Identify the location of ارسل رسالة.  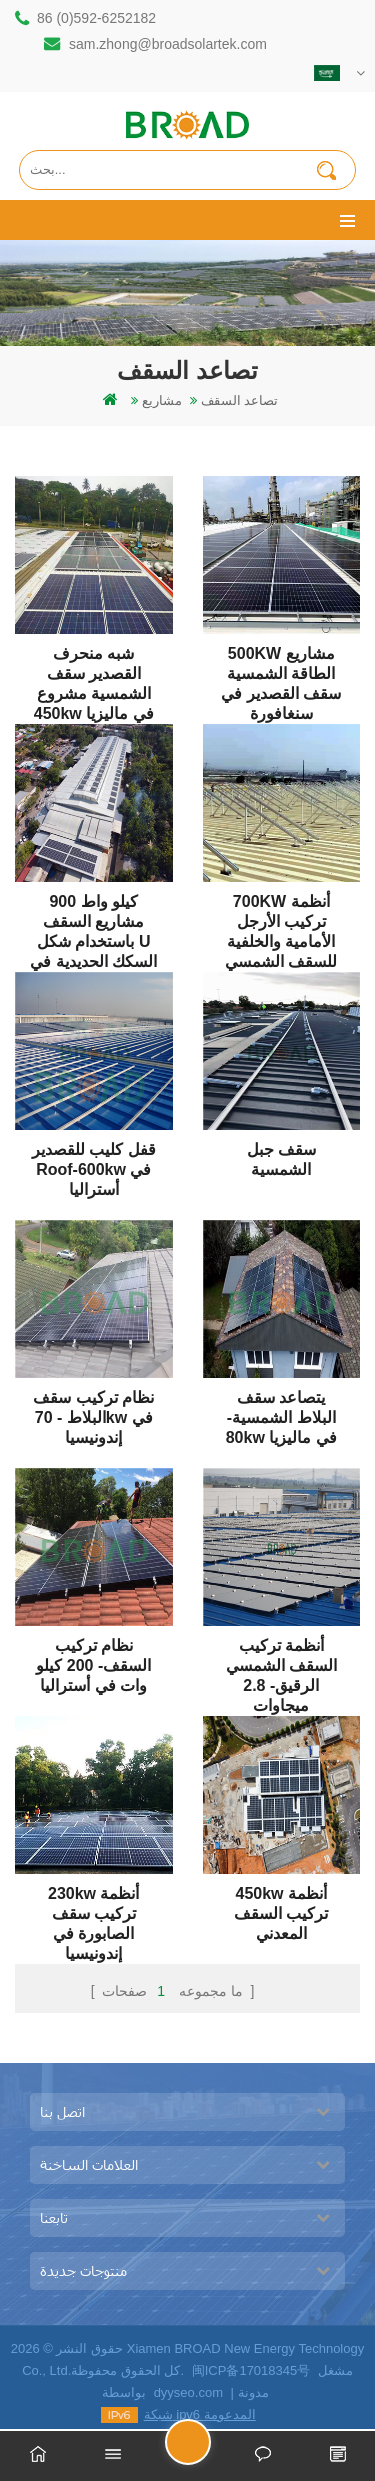
(210, 2450).